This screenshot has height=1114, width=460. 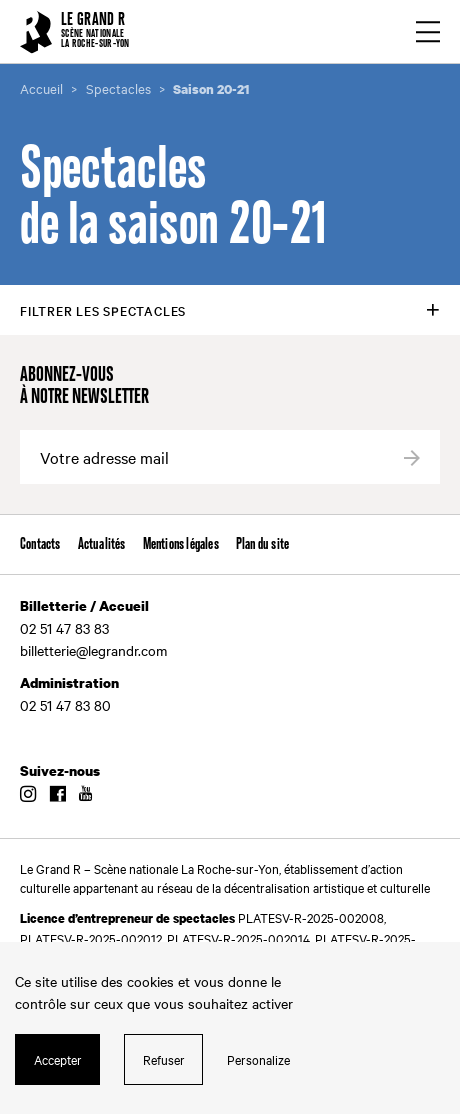 I want to click on Personalize [Personalize (modal window)], so click(x=258, y=1059).